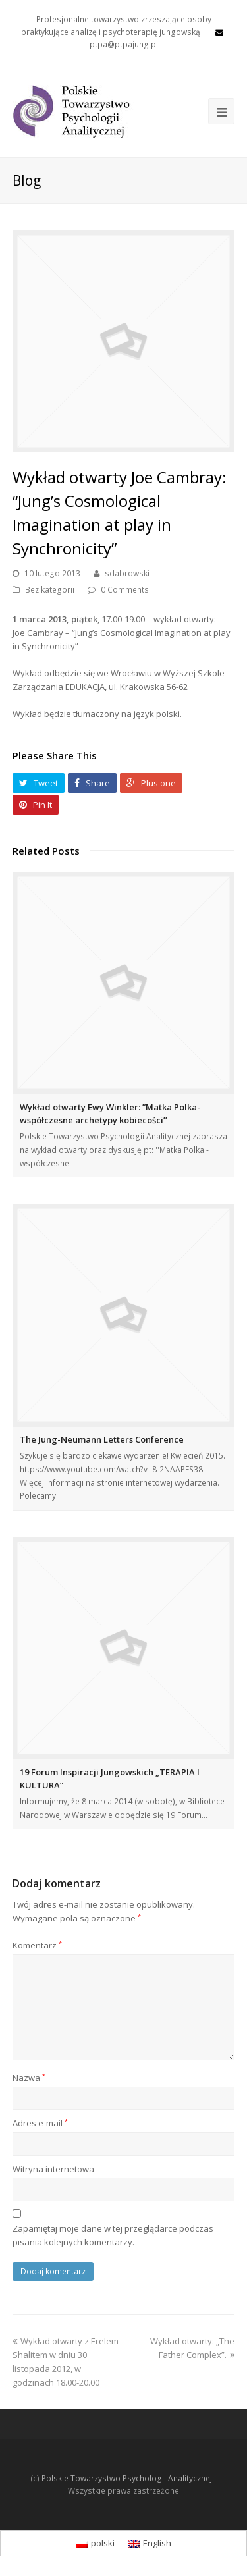 Image resolution: width=247 pixels, height=2576 pixels. Describe the element at coordinates (53, 2169) in the screenshot. I see `Witryna internetowa` at that location.